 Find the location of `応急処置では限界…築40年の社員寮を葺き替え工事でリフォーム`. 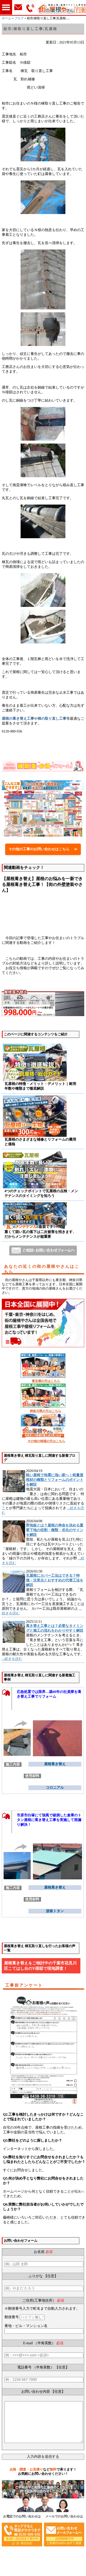

応急処置では限界…築40年の社員寮を葺き替え工事でリフォーム is located at coordinates (49, 1694).